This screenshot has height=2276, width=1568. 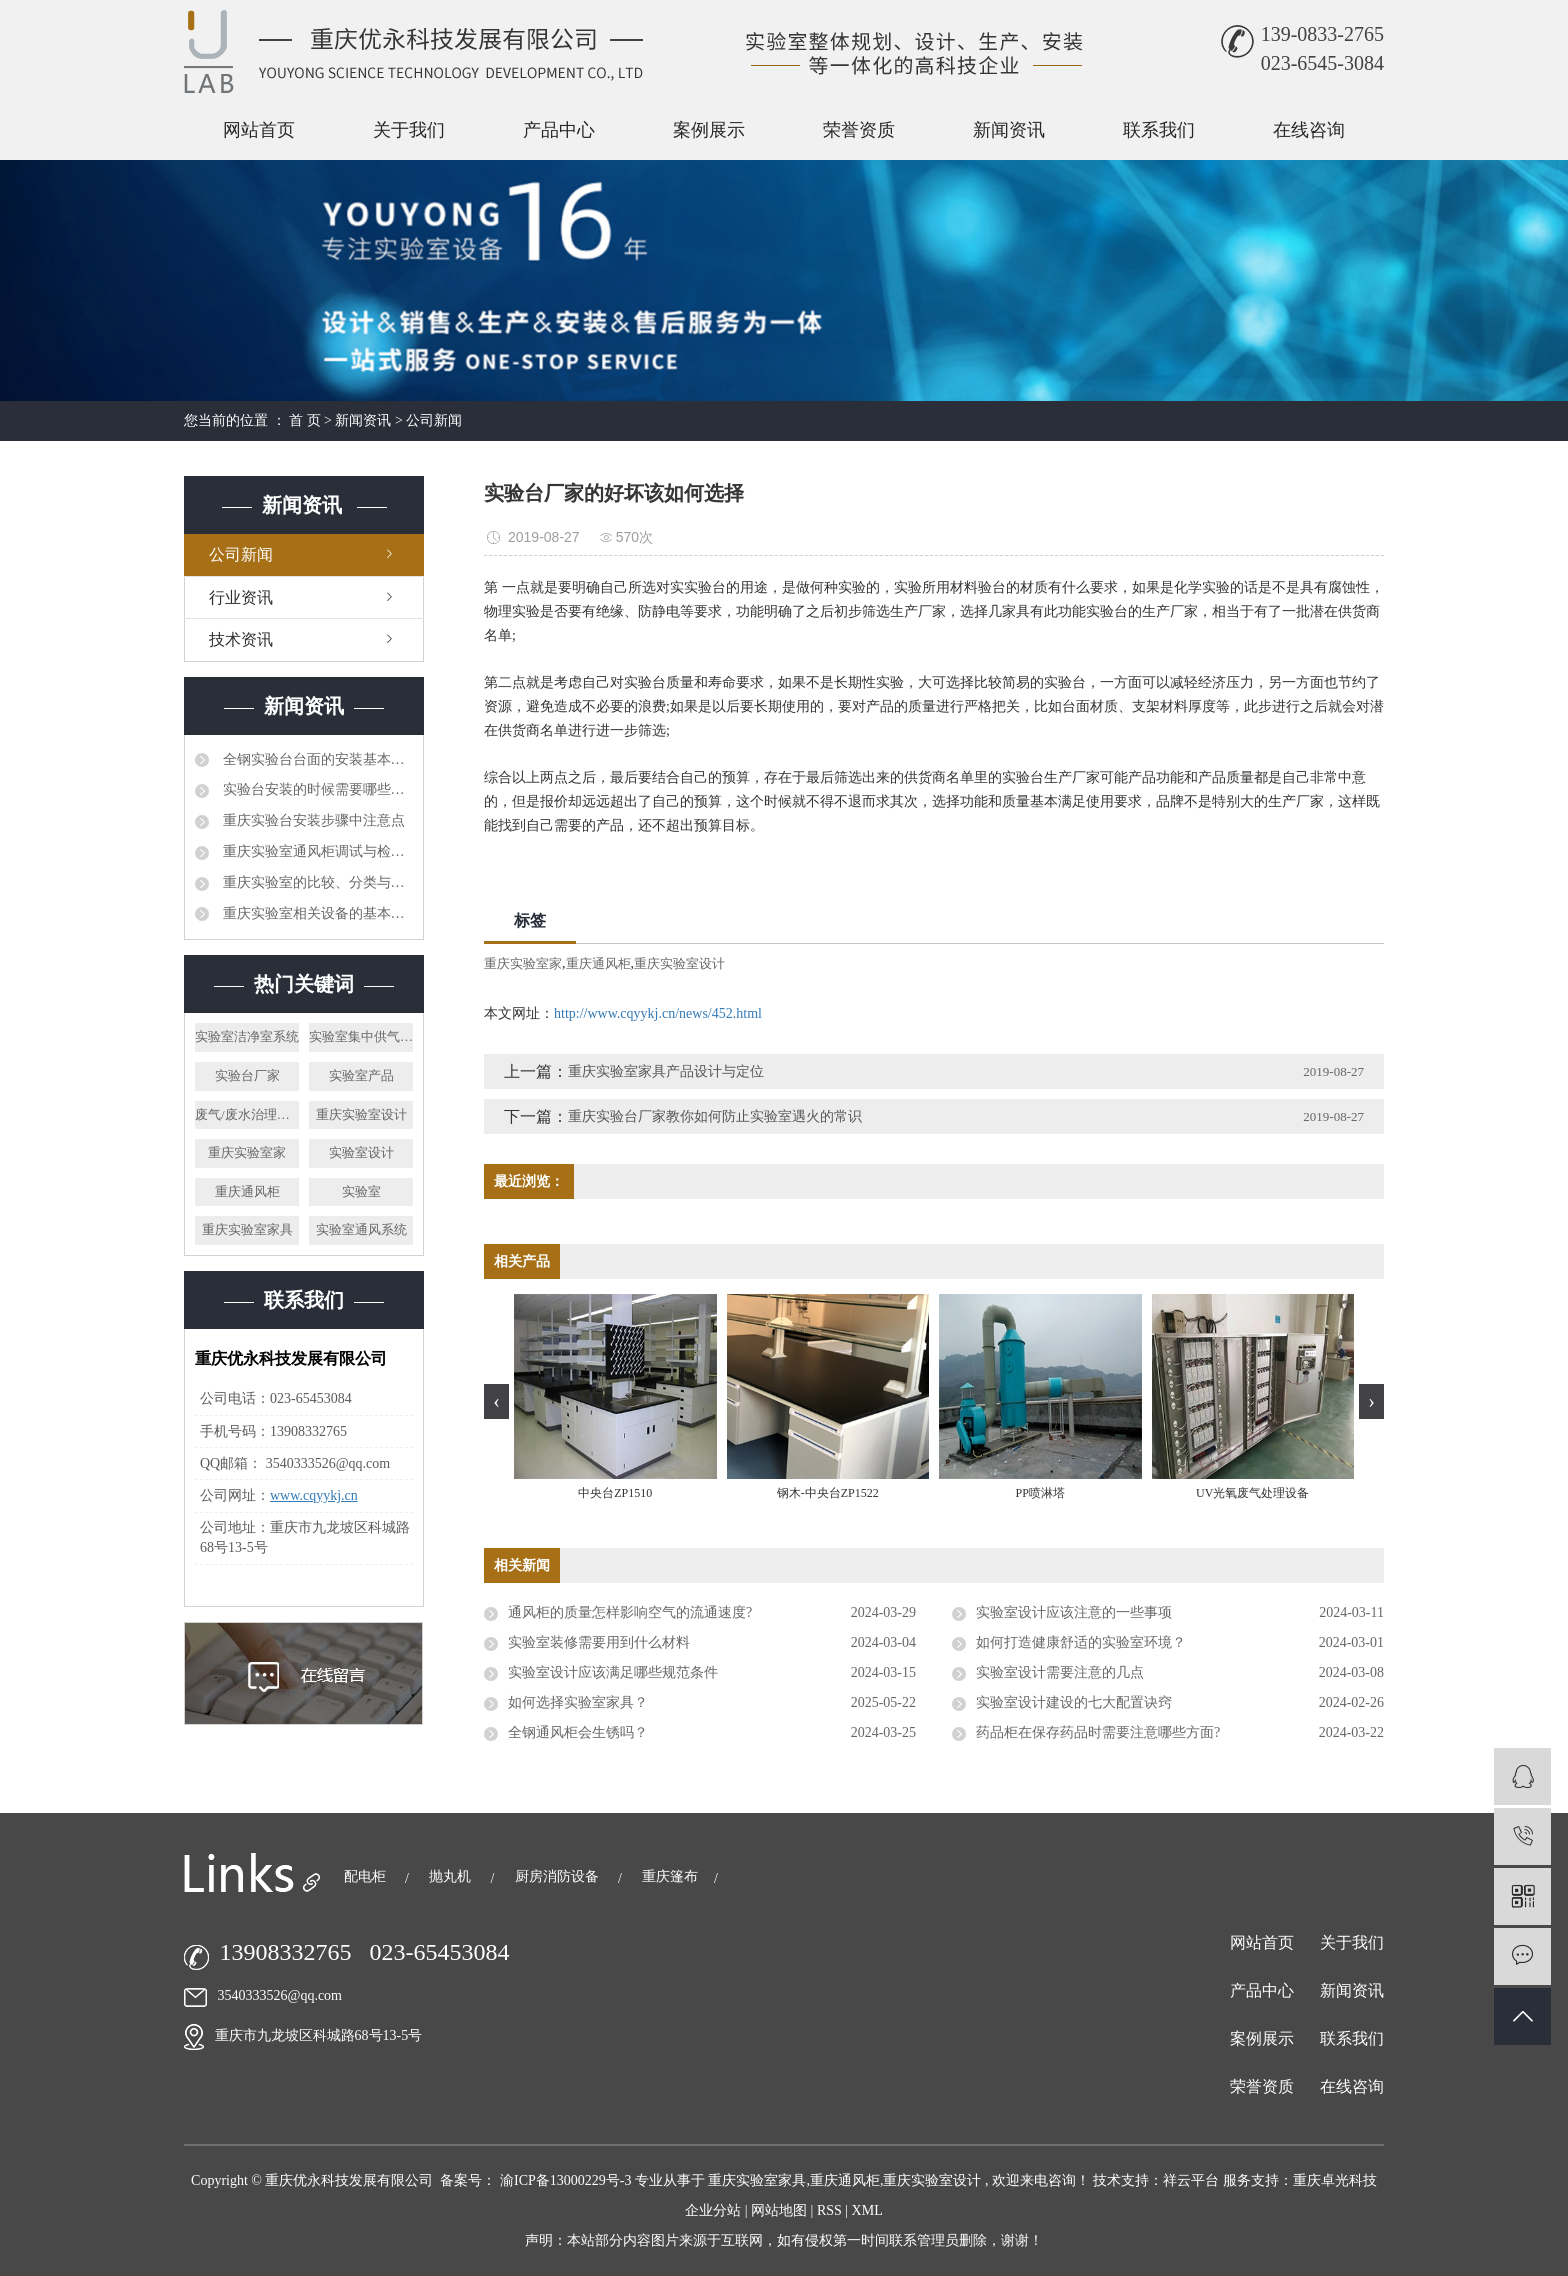 What do you see at coordinates (1074, 1612) in the screenshot?
I see `实验室设计应该注意的一些事项` at bounding box center [1074, 1612].